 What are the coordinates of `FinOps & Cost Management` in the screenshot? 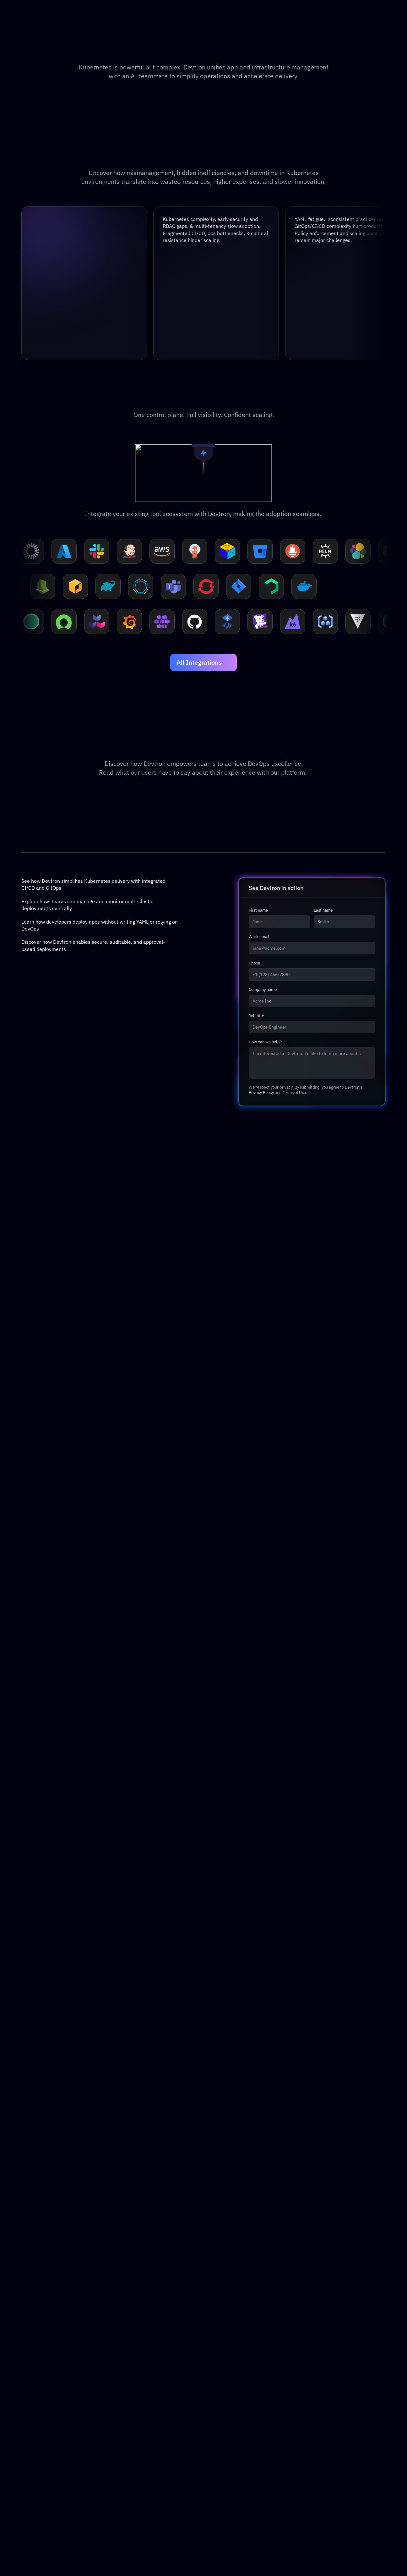 It's located at (63, 2436).